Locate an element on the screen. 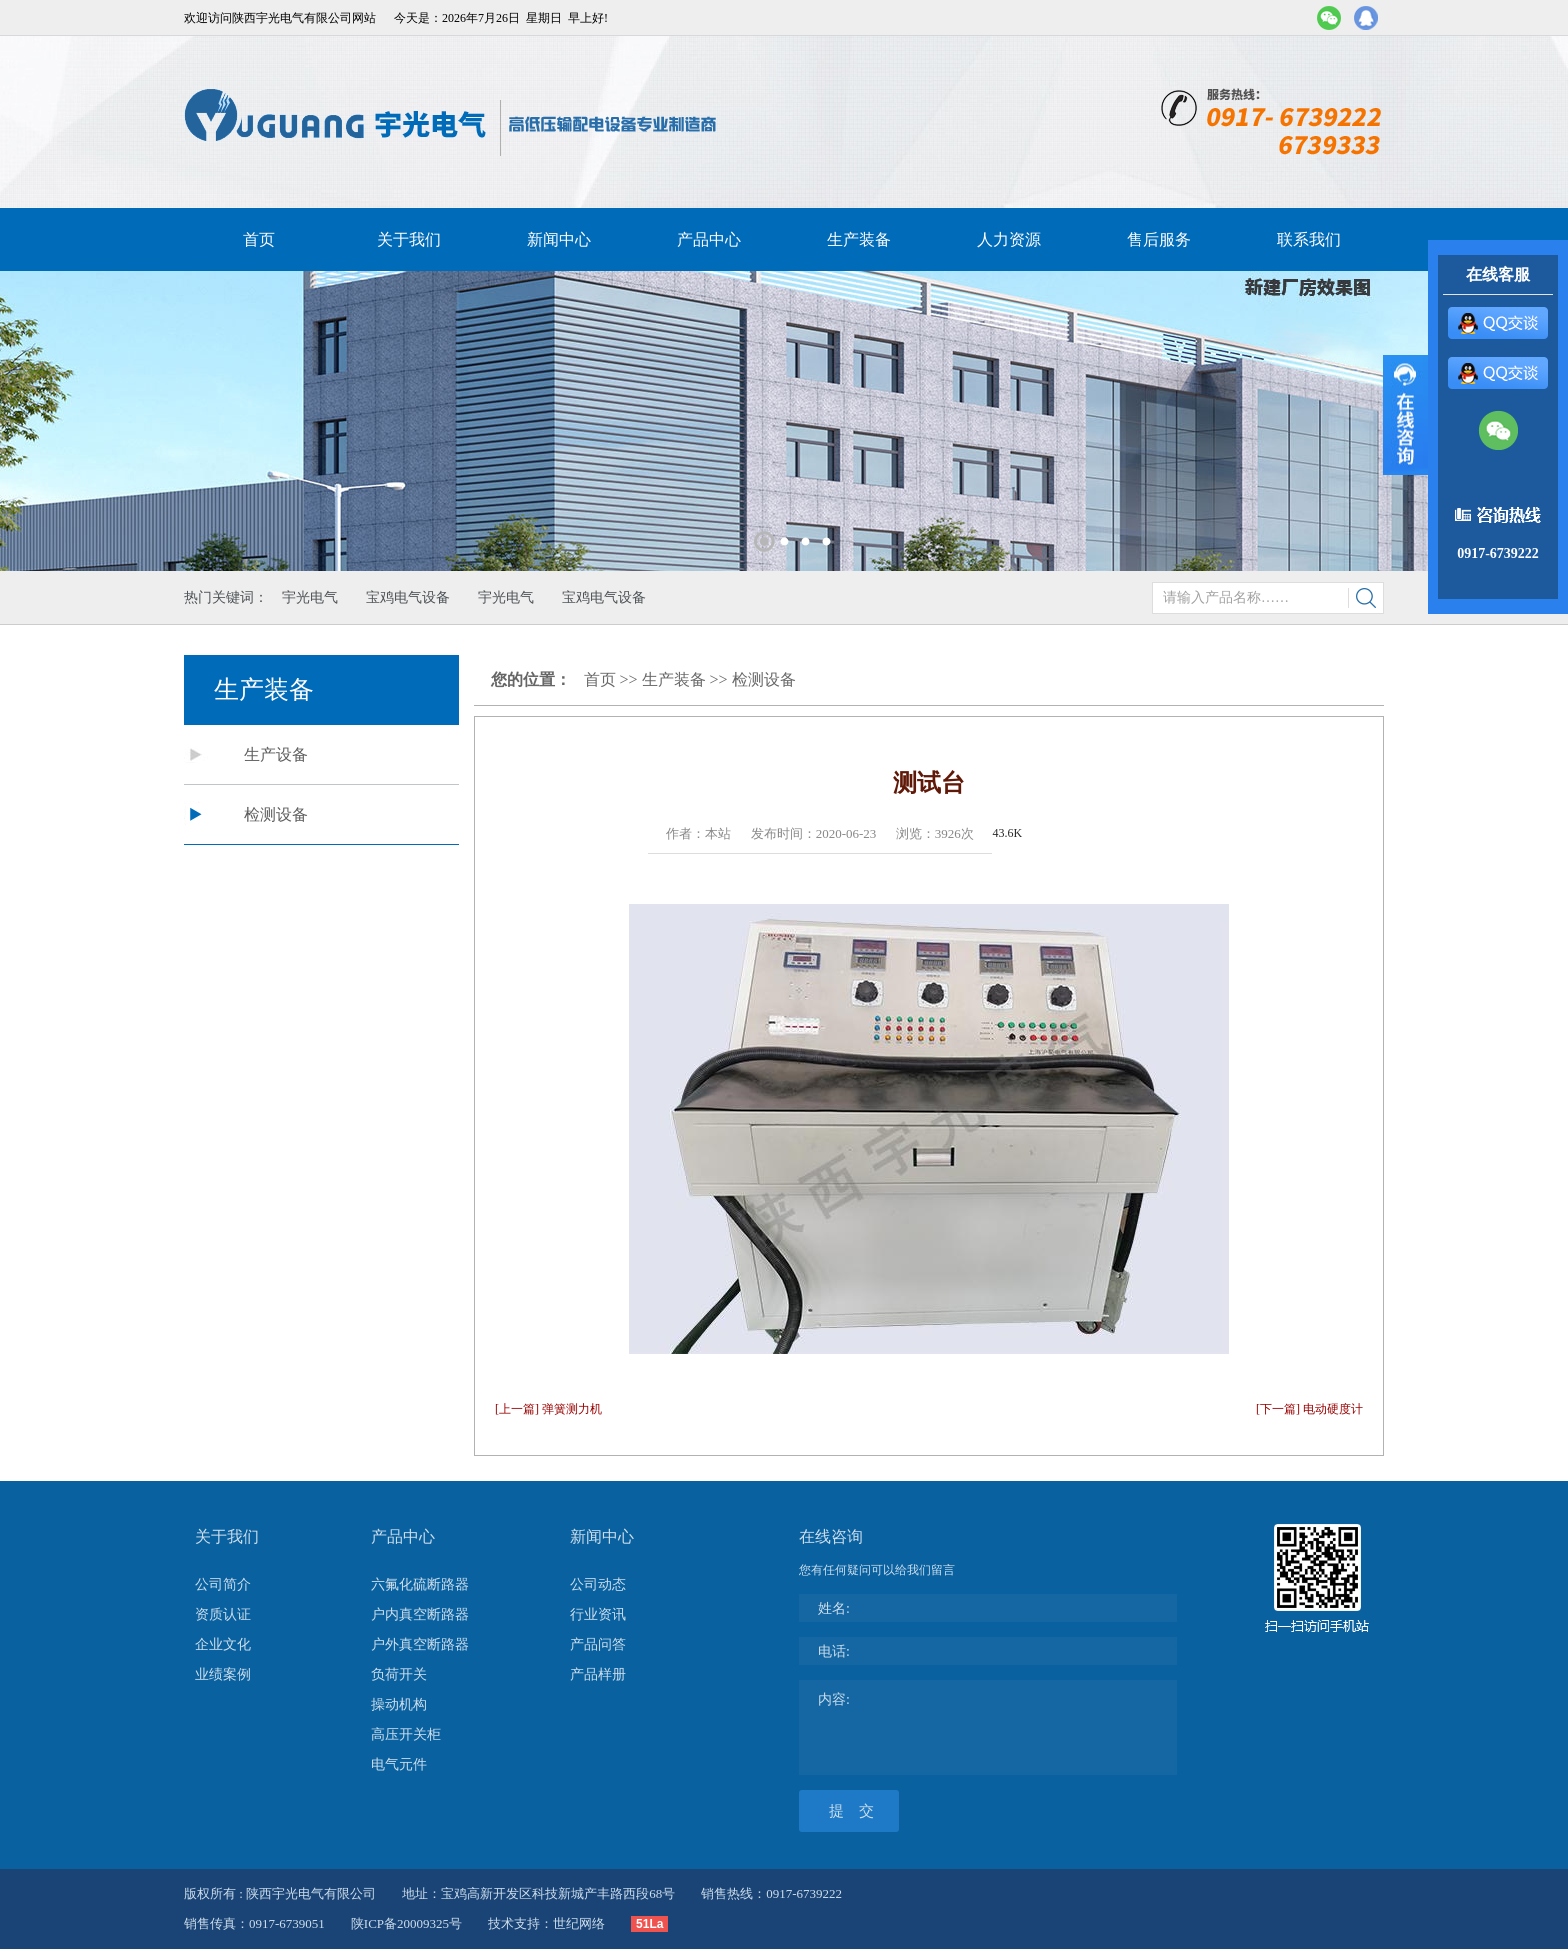 The image size is (1568, 1949). 生产设备 is located at coordinates (276, 754).